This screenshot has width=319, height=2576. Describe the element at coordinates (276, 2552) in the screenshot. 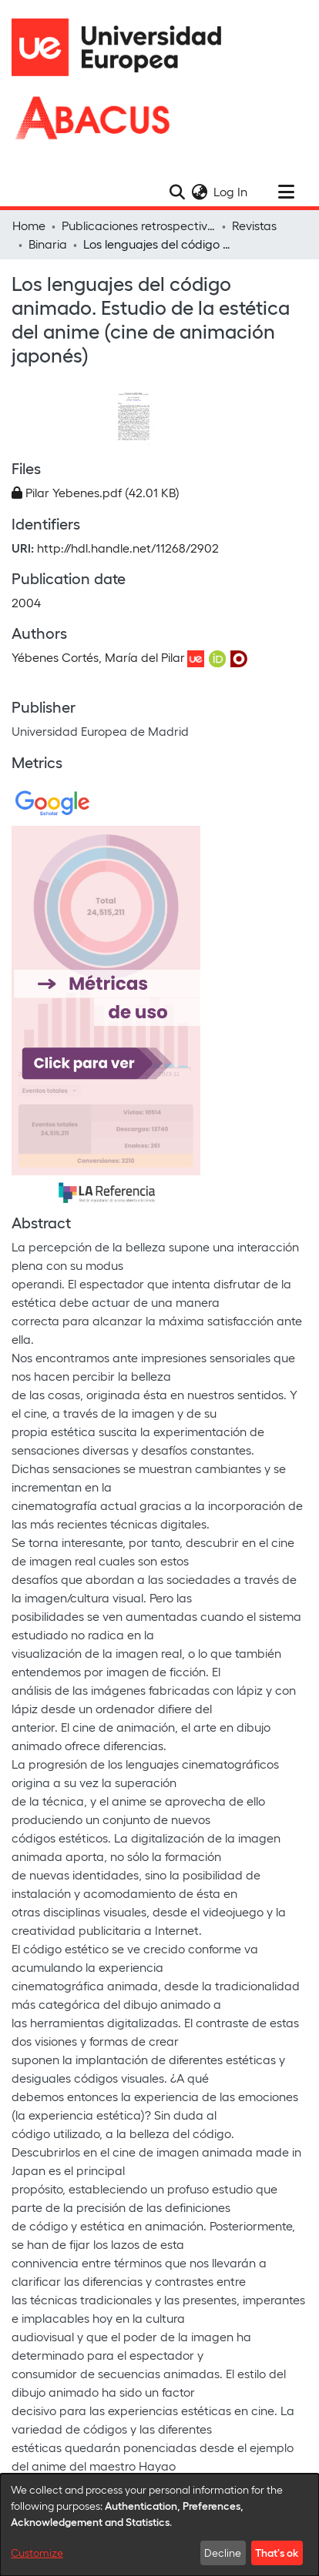

I see `That's ok` at that location.